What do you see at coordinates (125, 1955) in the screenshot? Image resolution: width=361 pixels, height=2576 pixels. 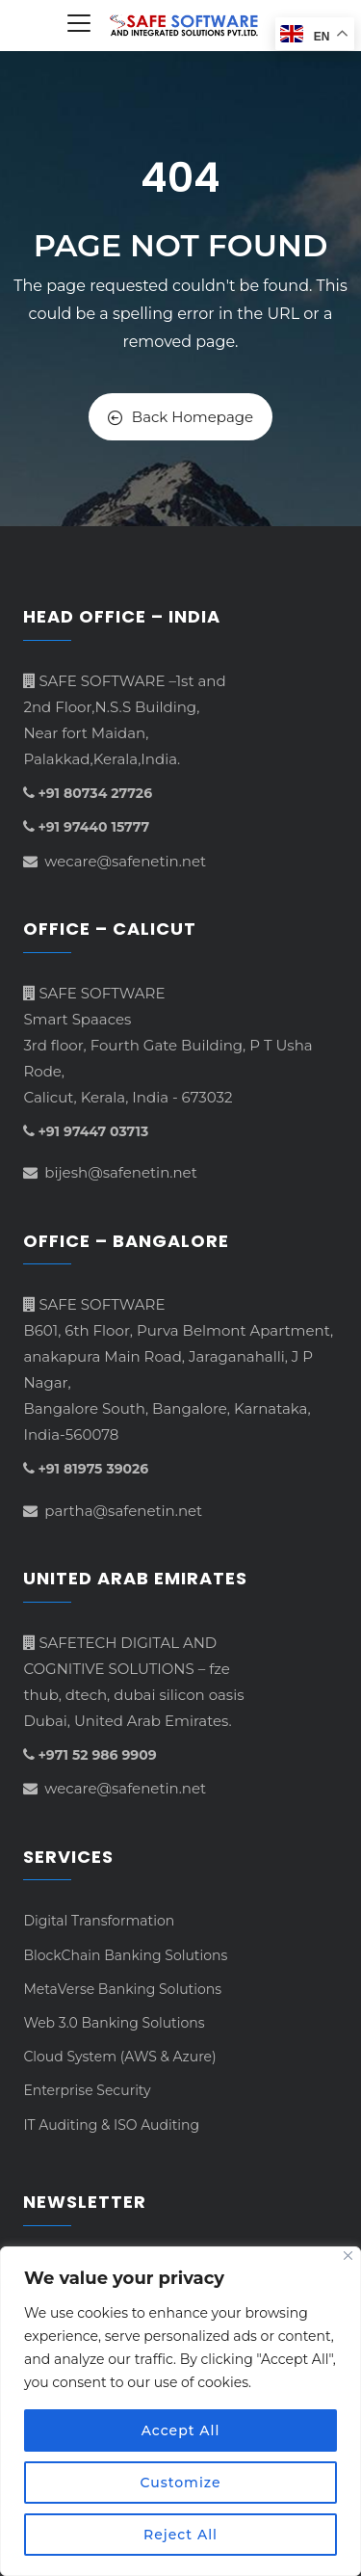 I see `BlockChain Banking Solutions` at bounding box center [125, 1955].